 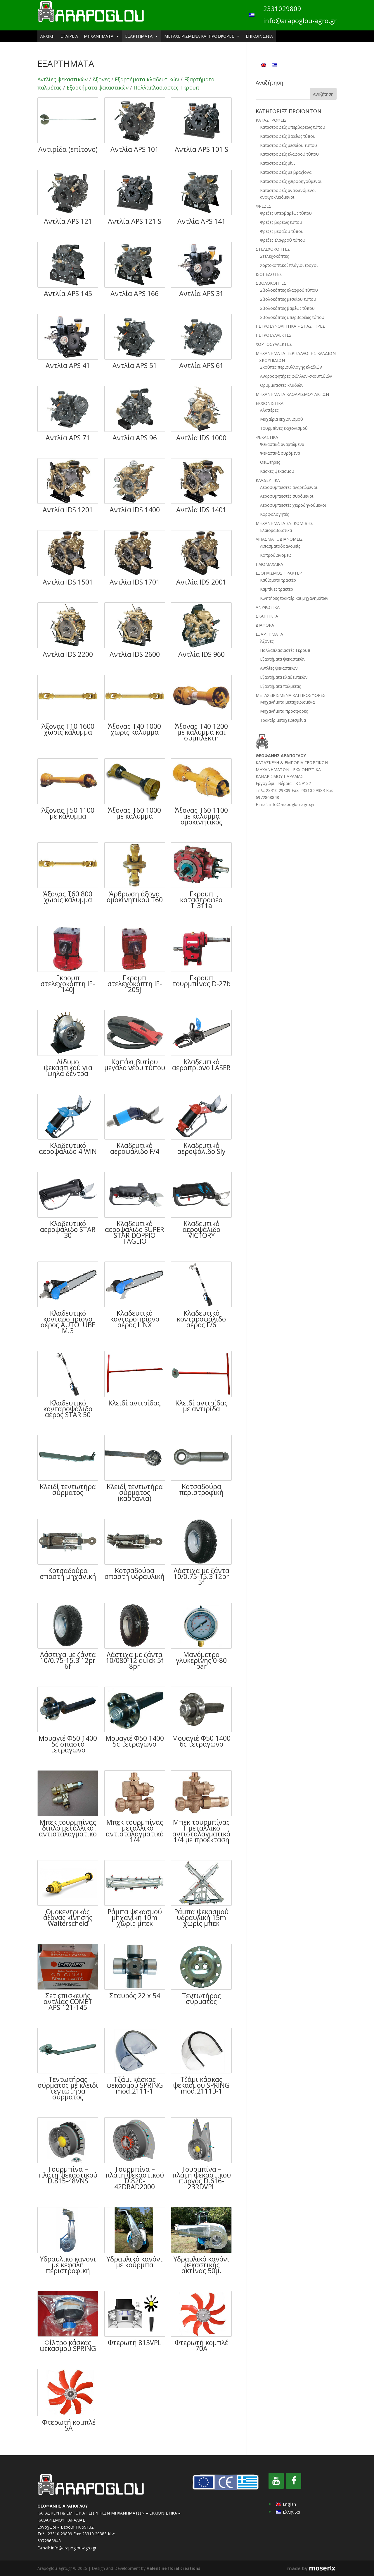 I want to click on Κοτσαδούρα σπαστή μηχανική, so click(x=68, y=1573).